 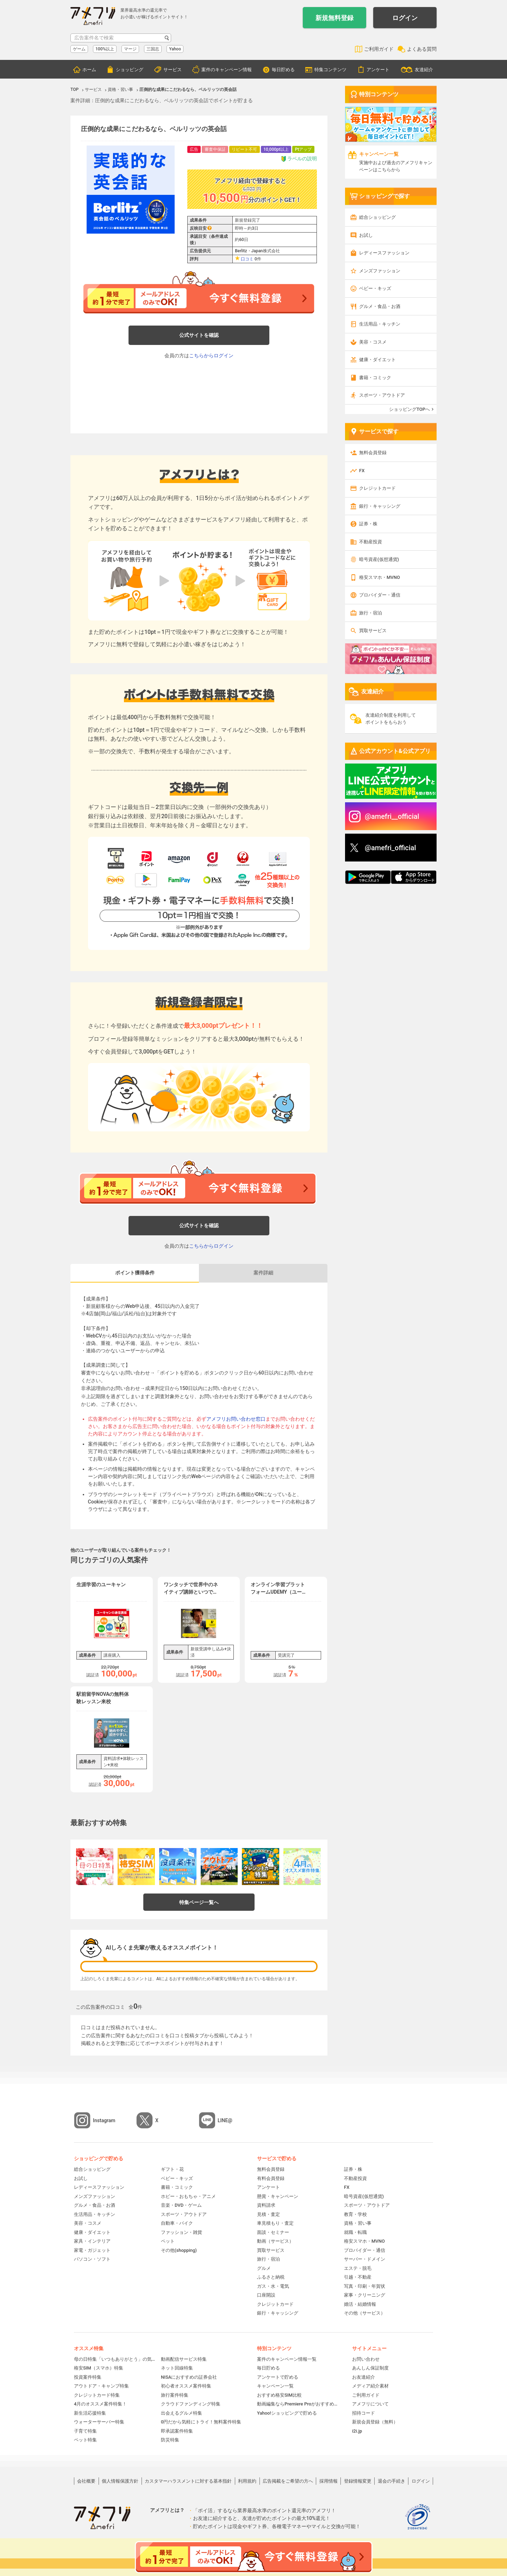 I want to click on 格安SIM（スマホ）特集, so click(x=98, y=2368).